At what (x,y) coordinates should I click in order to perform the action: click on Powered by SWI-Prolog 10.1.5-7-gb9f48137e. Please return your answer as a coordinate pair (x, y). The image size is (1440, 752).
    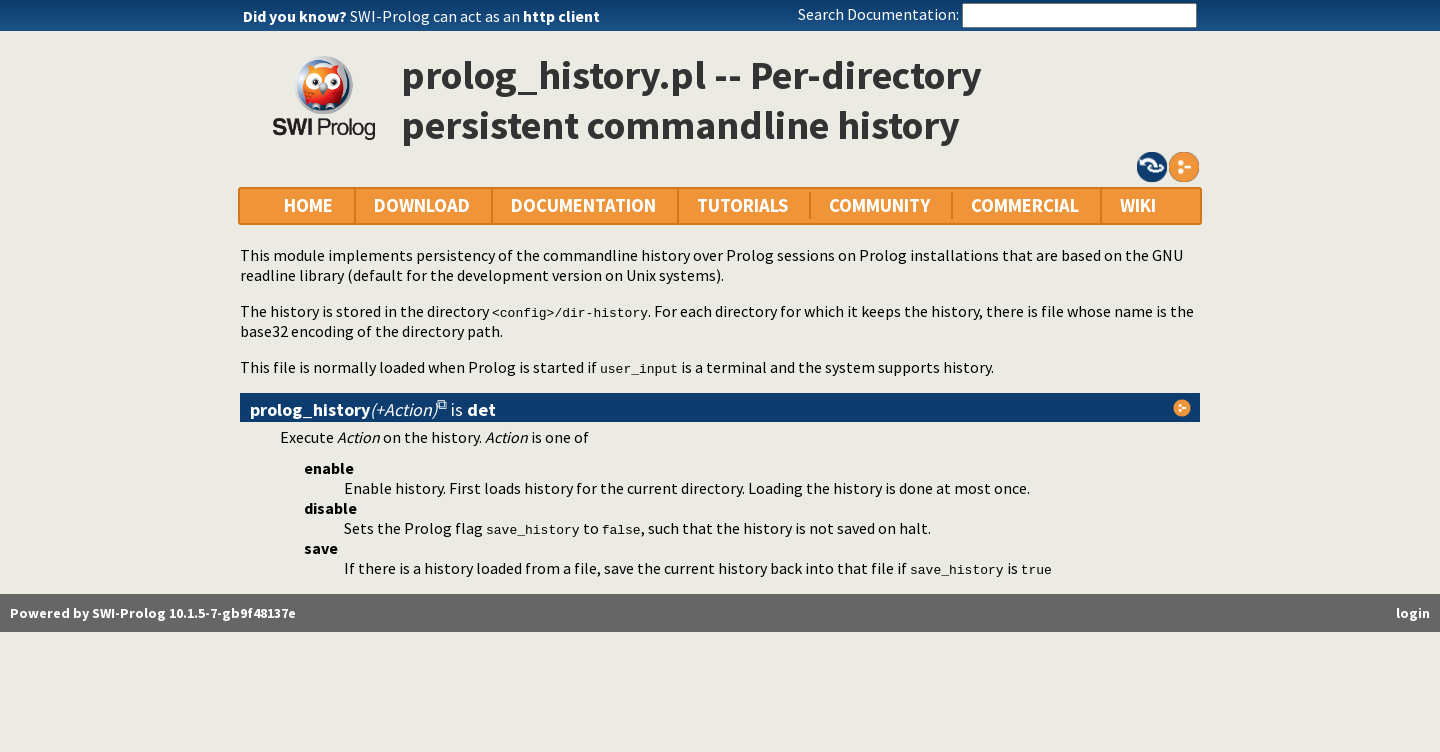
    Looking at the image, I should click on (153, 613).